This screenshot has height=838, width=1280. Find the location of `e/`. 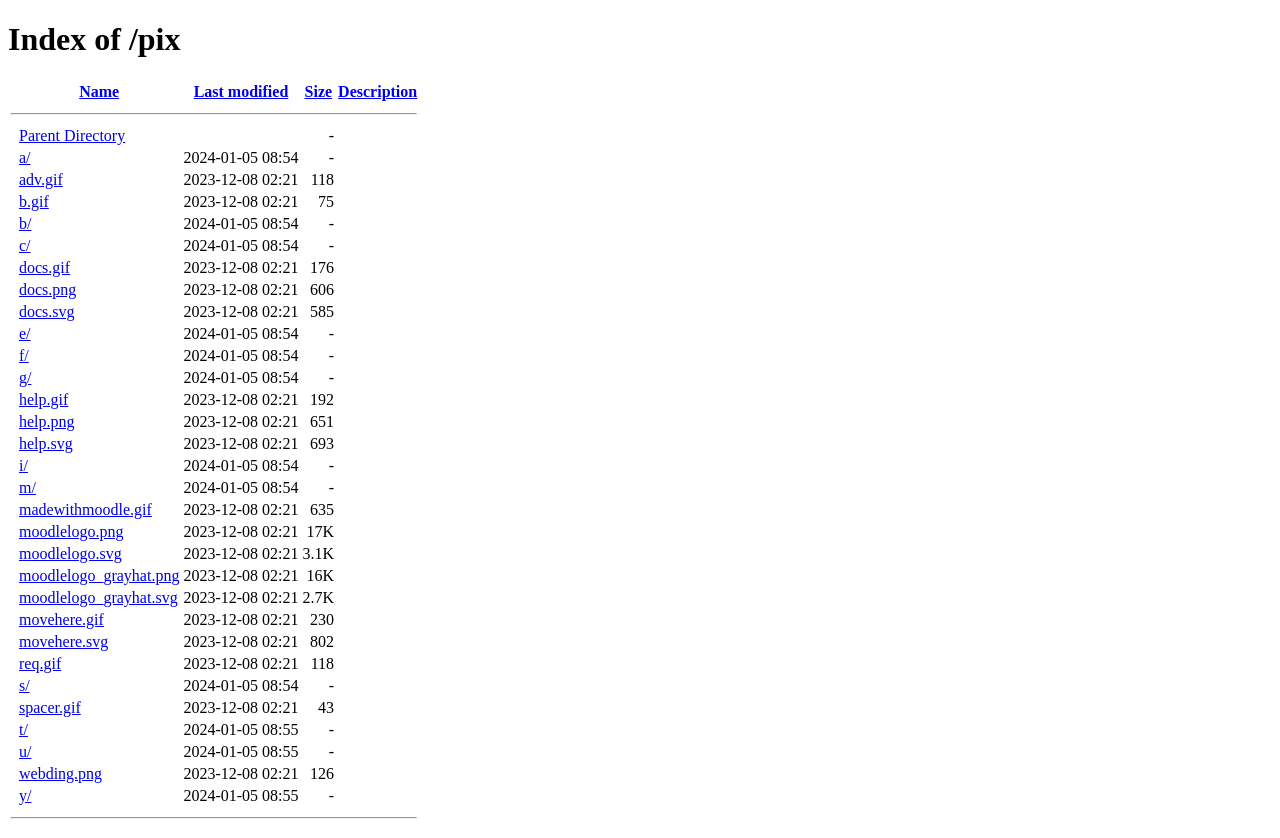

e/ is located at coordinates (25, 333).